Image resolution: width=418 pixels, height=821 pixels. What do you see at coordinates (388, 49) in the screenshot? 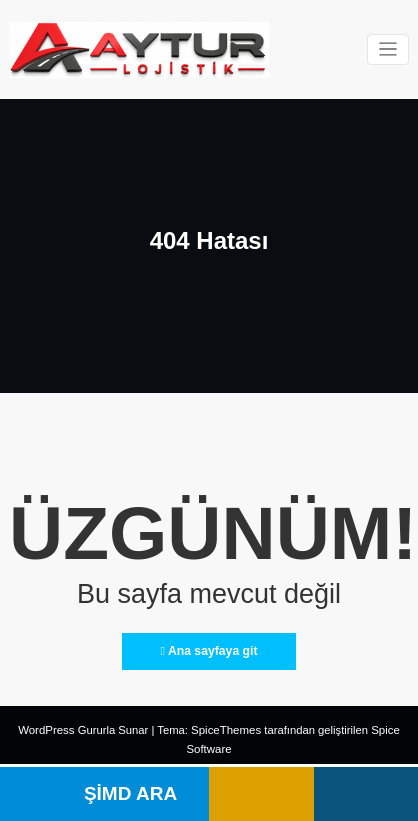
I see `[Navigasyonu değiştir]` at bounding box center [388, 49].